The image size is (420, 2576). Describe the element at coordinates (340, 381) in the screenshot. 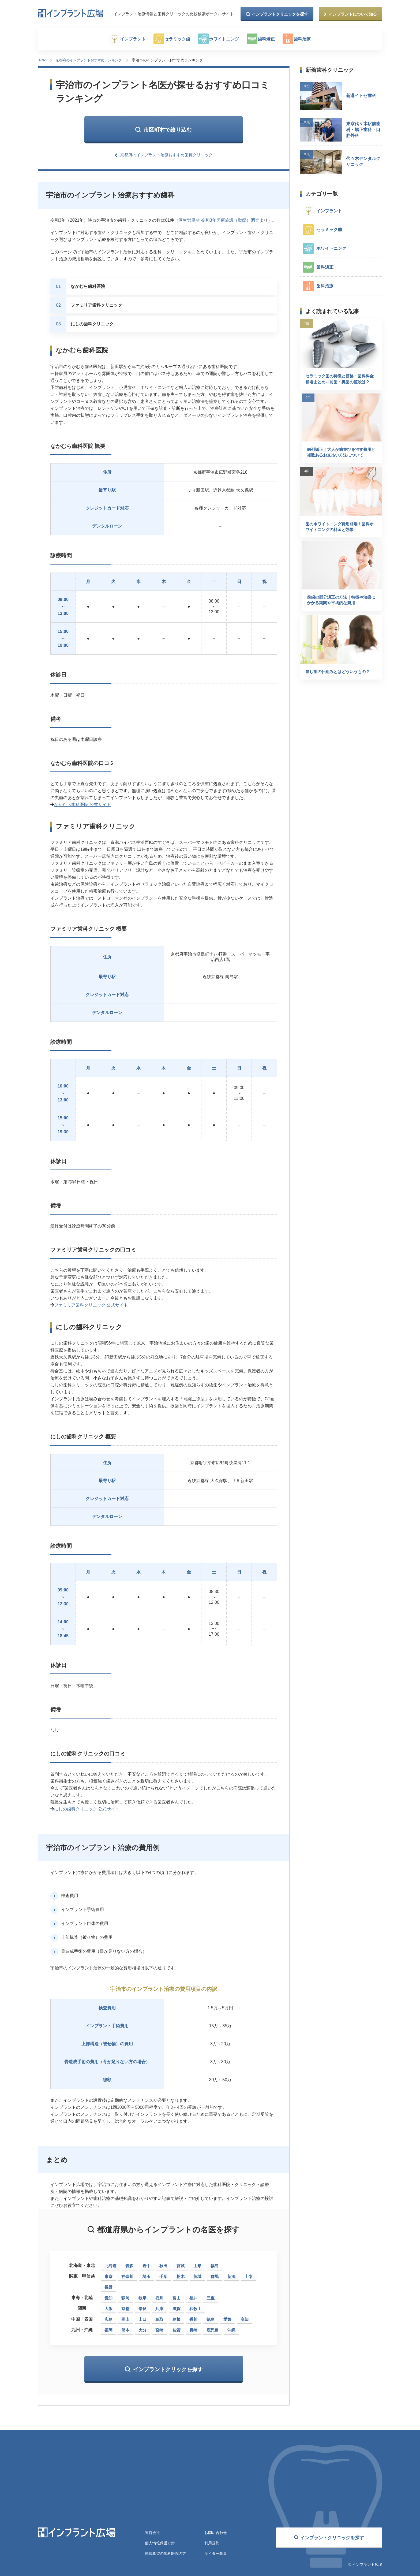

I see `セラミック歯の特徴と価格・歯科料金相場まとめ～前歯・奥歯の値段は？` at that location.